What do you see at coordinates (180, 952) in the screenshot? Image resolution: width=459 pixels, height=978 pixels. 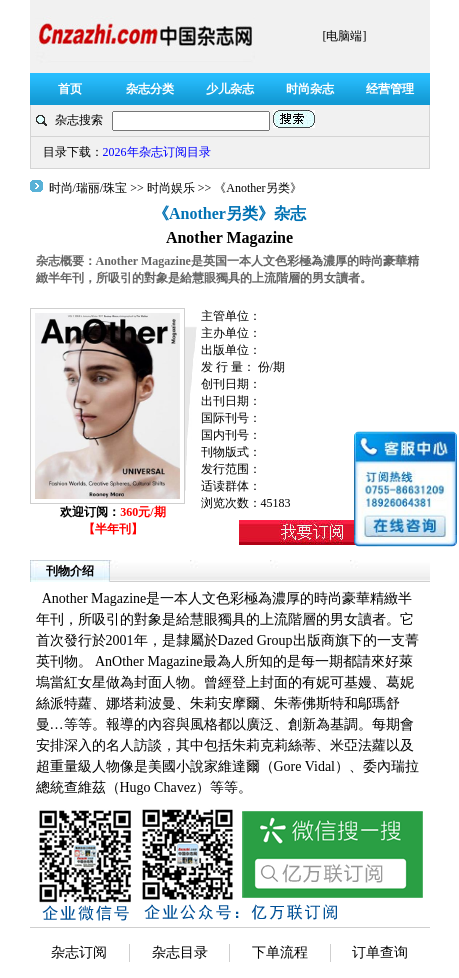 I see `杂志目录` at bounding box center [180, 952].